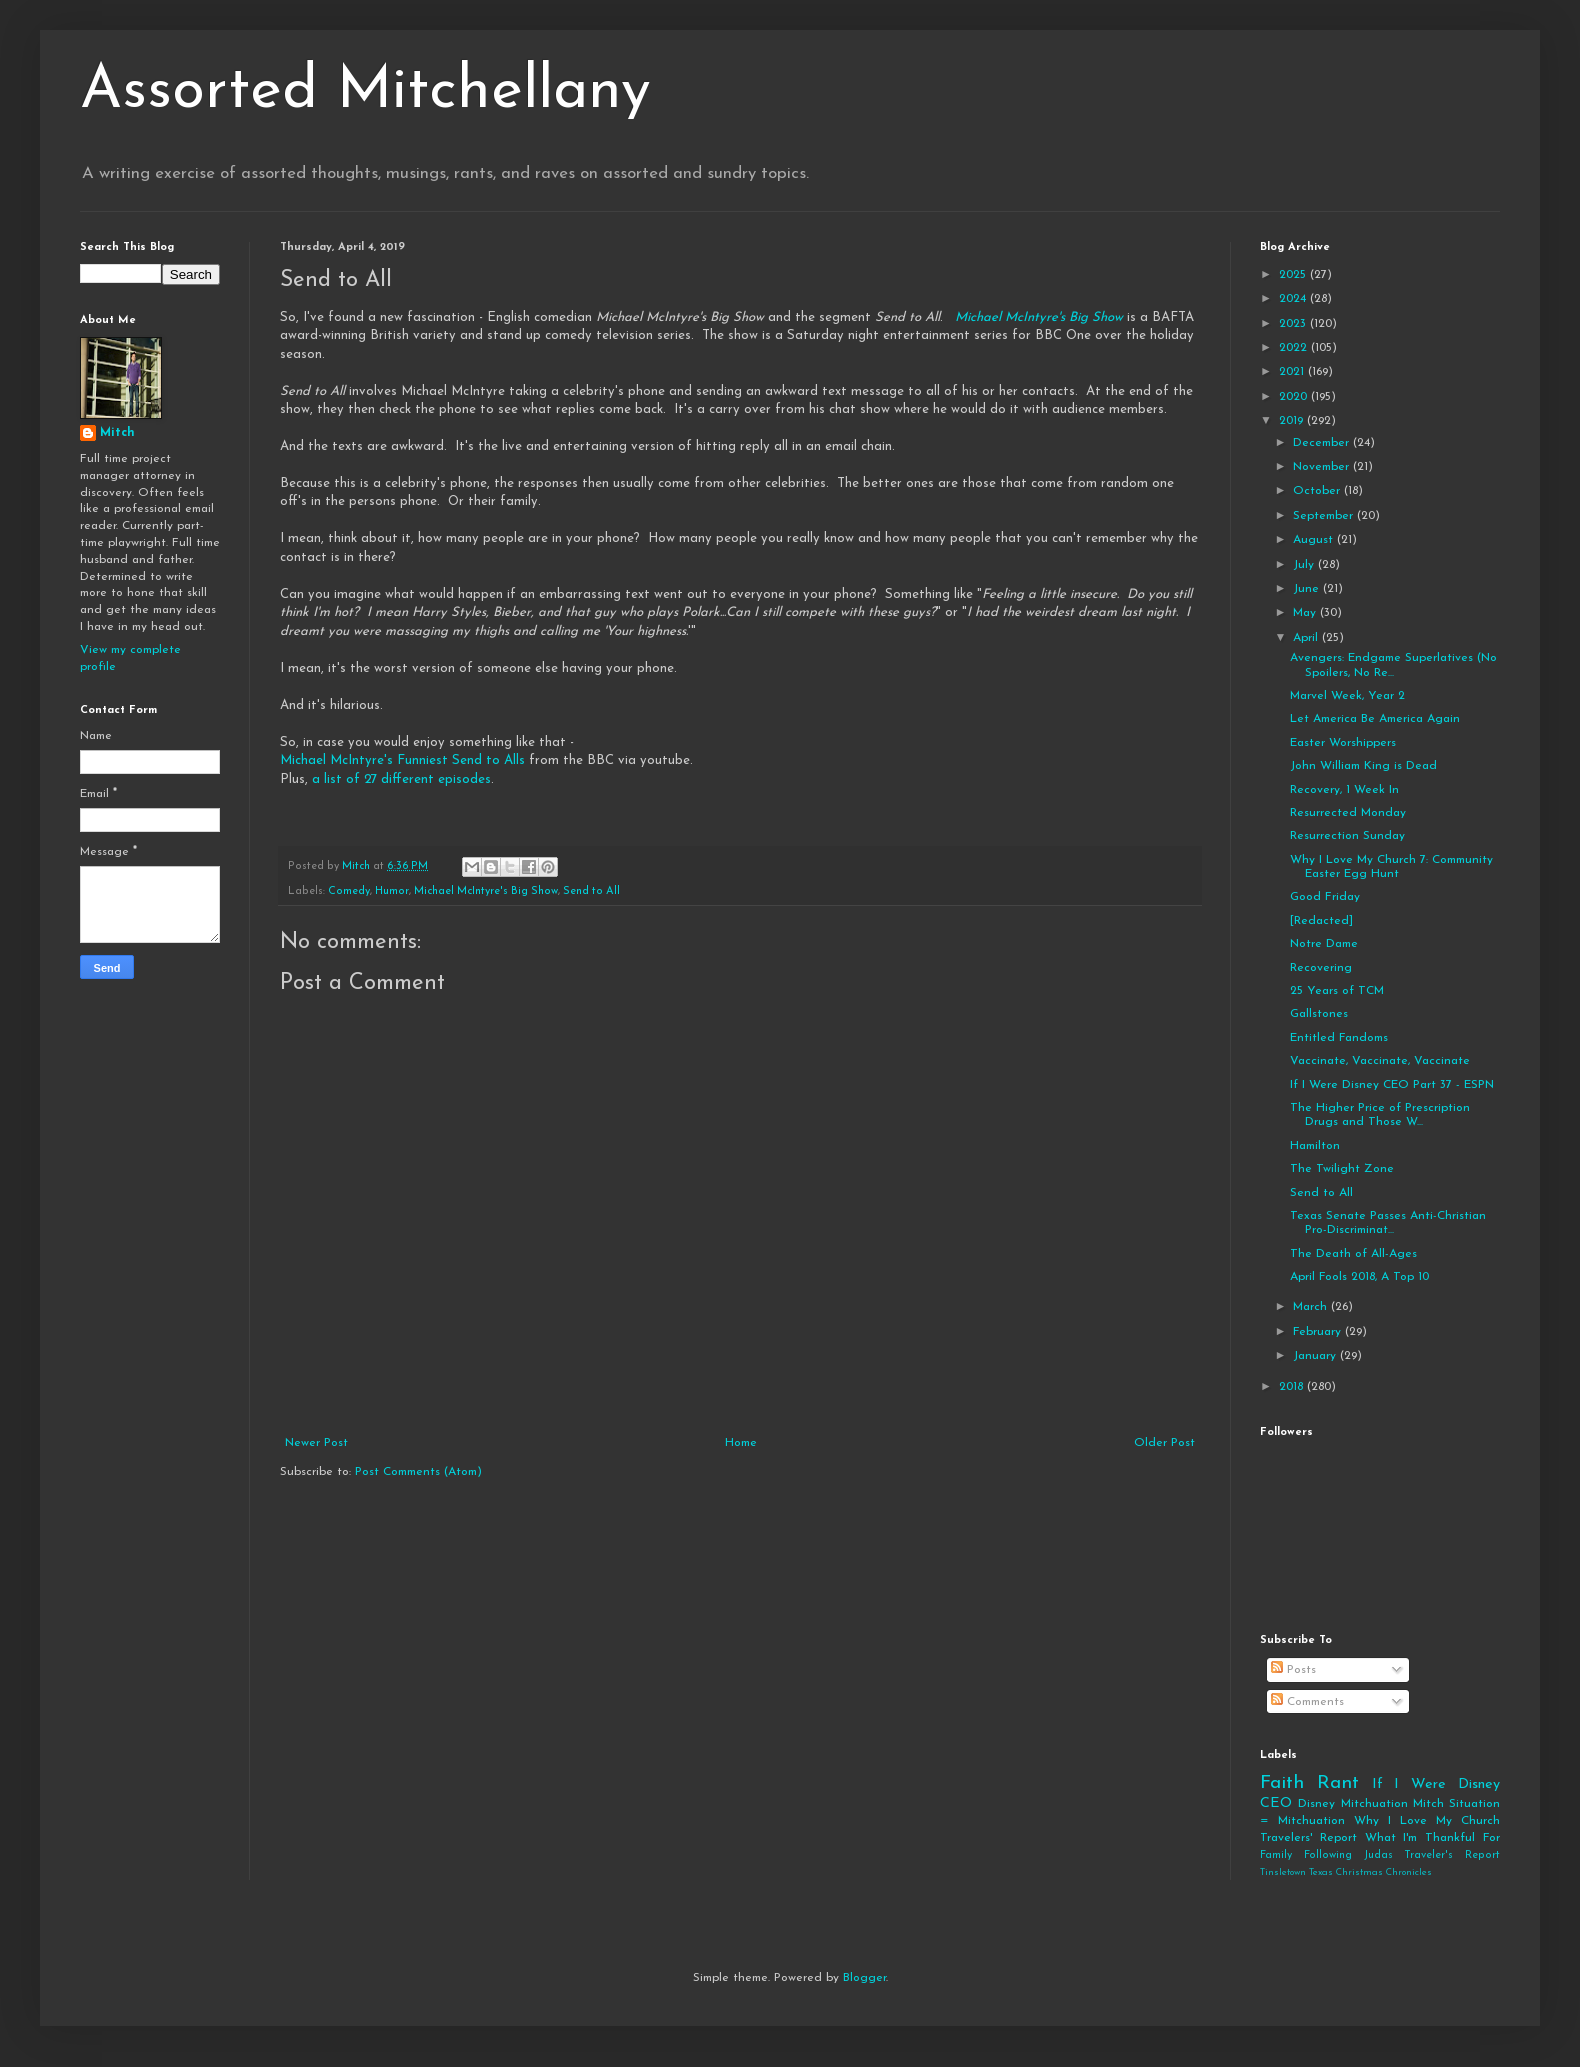  What do you see at coordinates (401, 779) in the screenshot?
I see `a list of 27 different episodes` at bounding box center [401, 779].